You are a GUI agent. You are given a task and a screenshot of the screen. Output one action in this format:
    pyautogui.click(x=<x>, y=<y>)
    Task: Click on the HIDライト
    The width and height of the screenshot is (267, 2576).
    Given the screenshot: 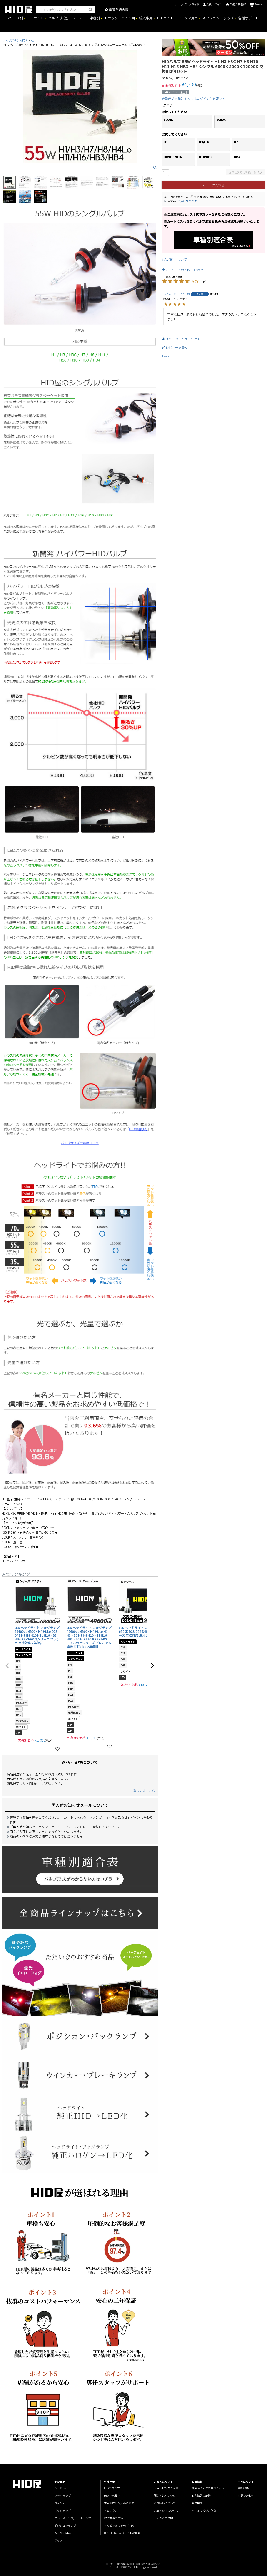 What is the action you would take?
    pyautogui.click(x=165, y=18)
    